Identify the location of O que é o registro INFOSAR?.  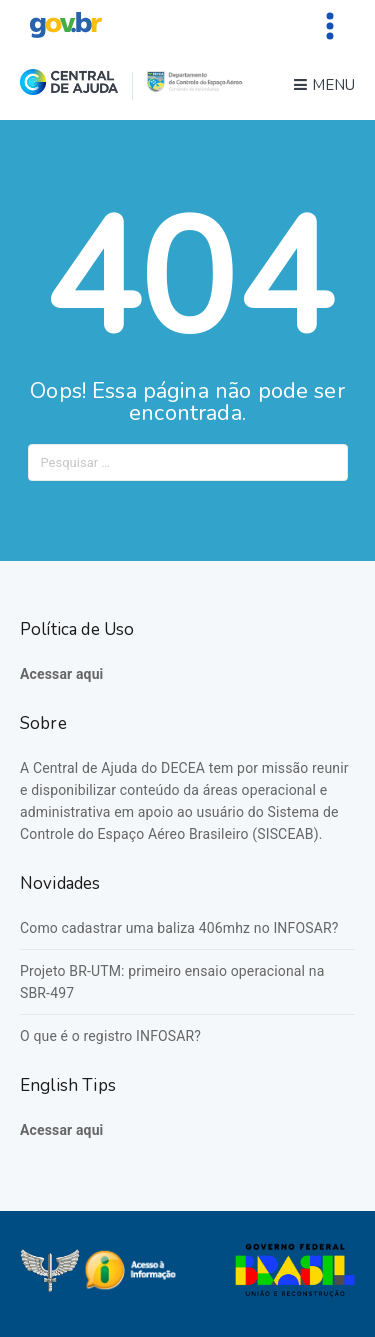
(110, 1036).